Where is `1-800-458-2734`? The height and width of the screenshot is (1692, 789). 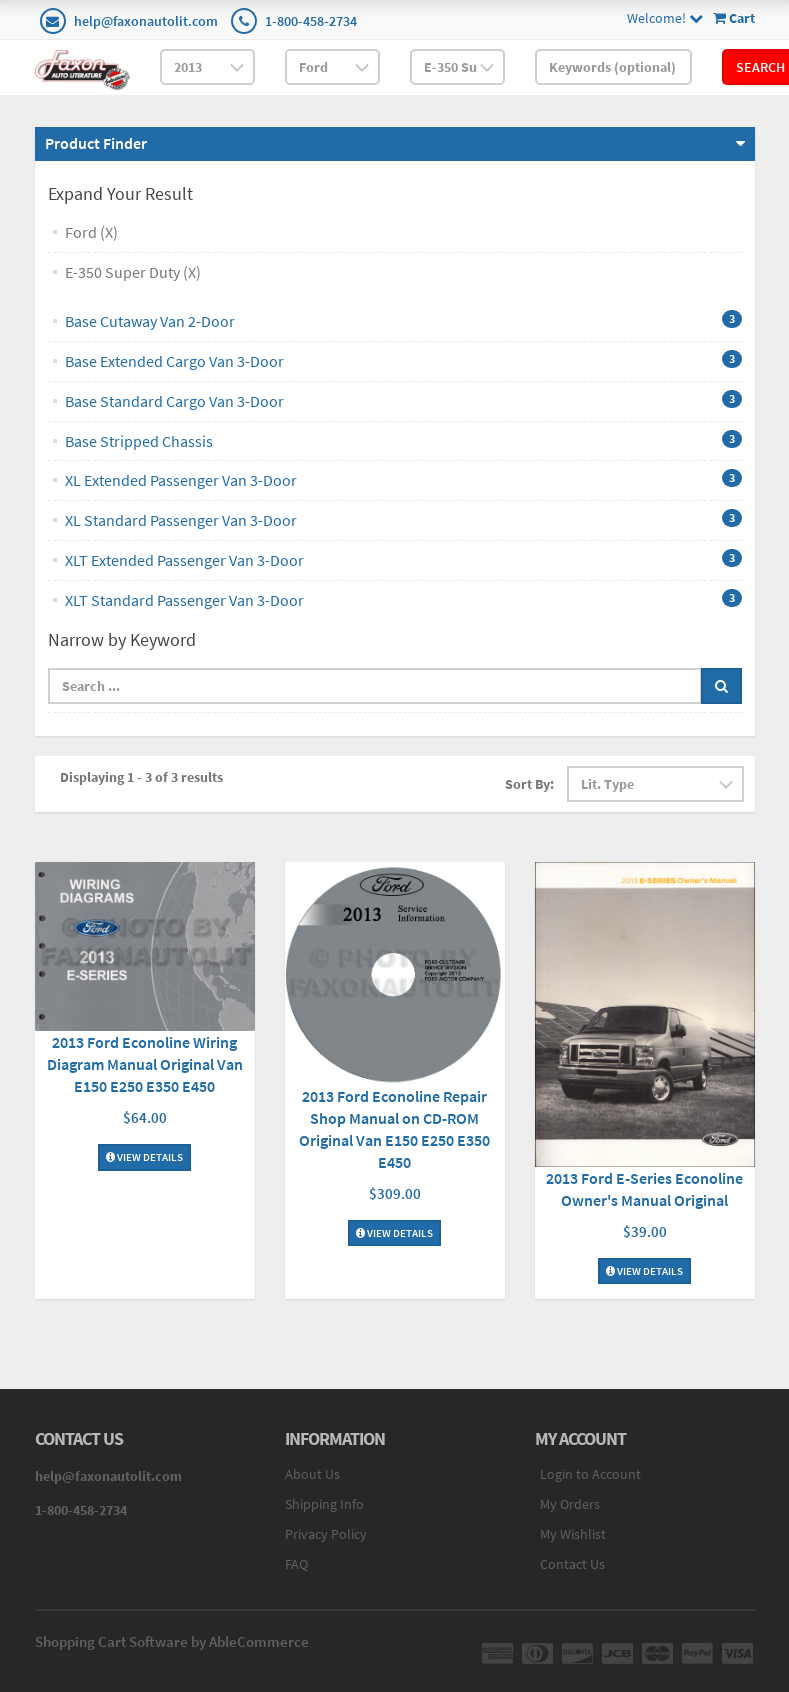 1-800-458-2734 is located at coordinates (311, 21).